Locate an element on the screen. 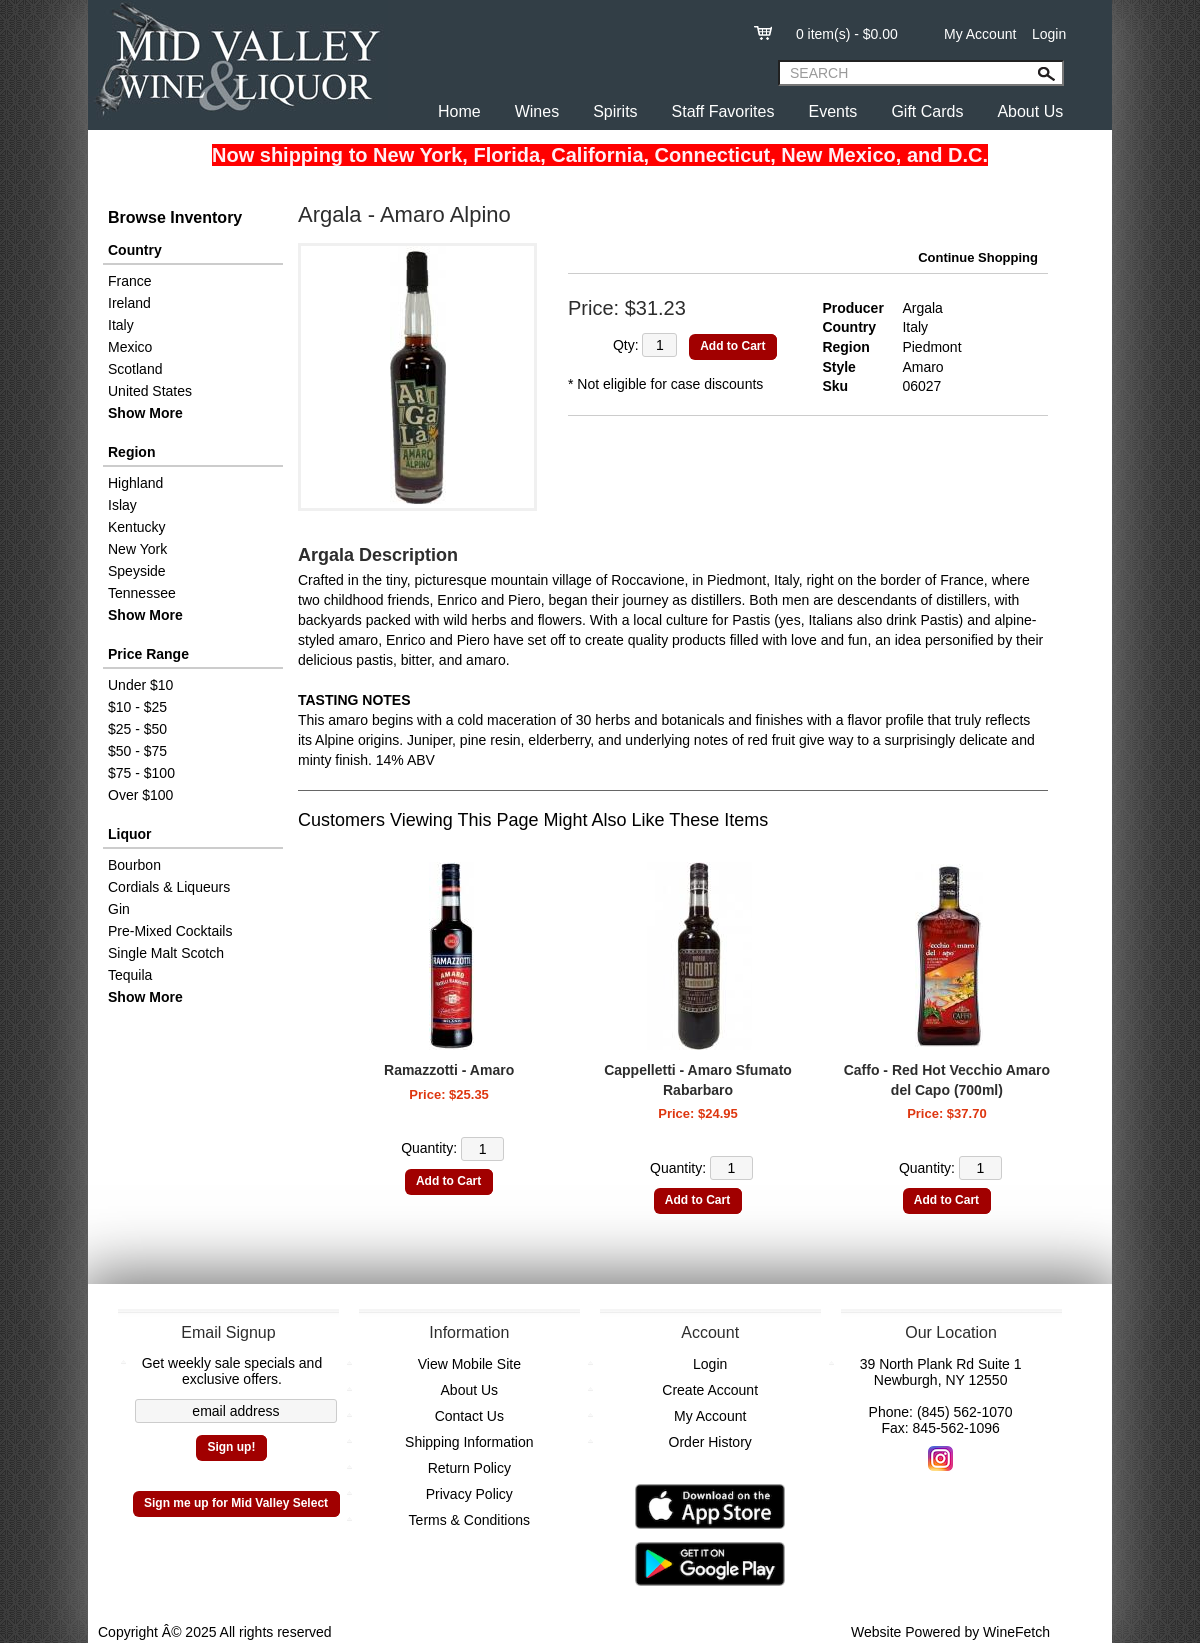 Image resolution: width=1200 pixels, height=1643 pixels. Mexico is located at coordinates (130, 347).